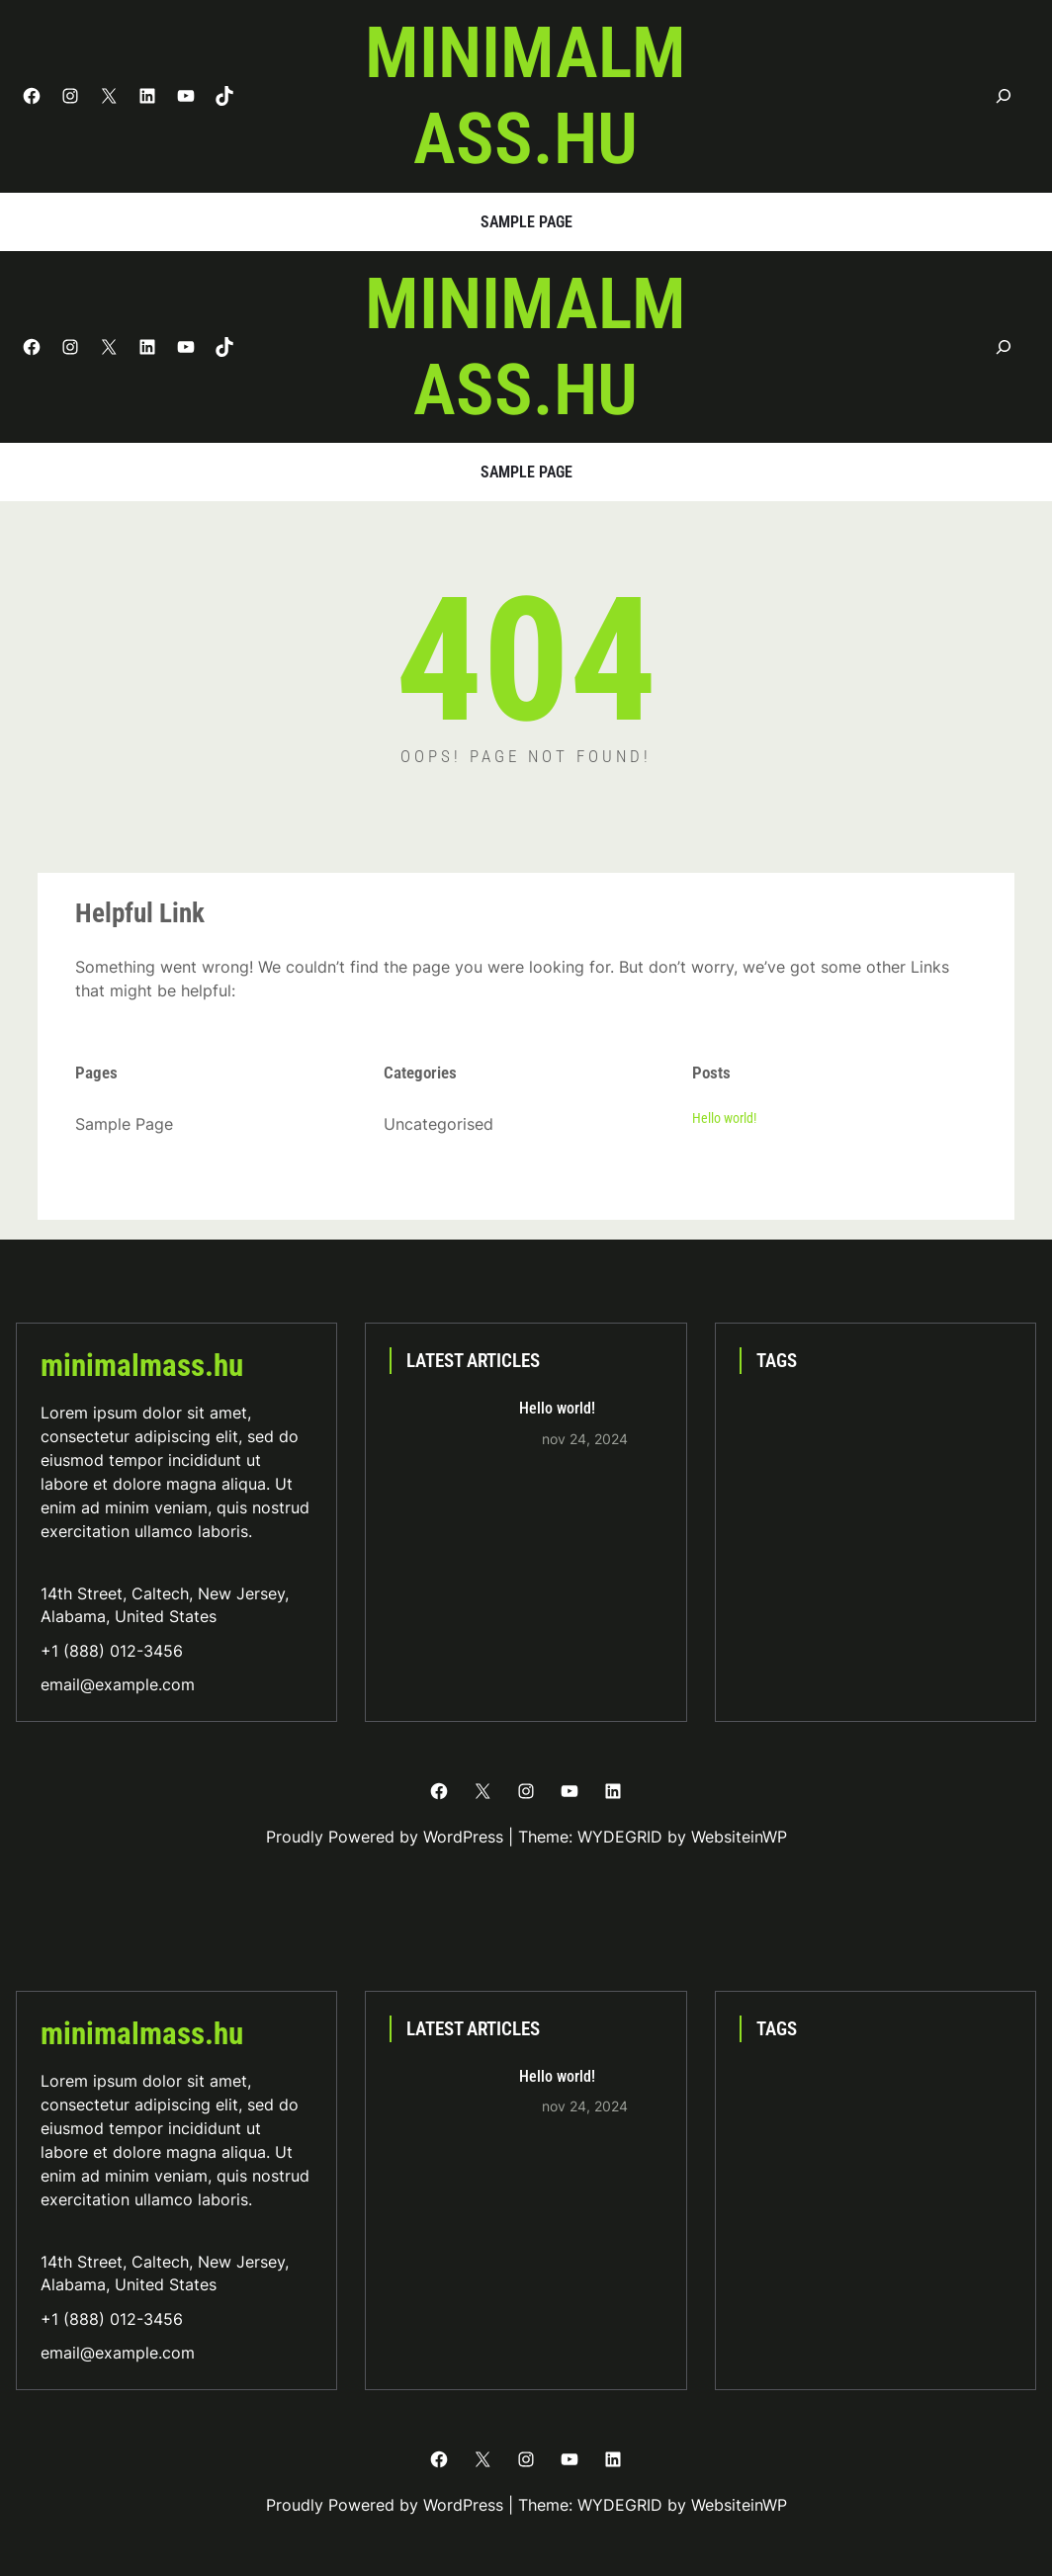  Describe the element at coordinates (1004, 96) in the screenshot. I see `[Kereső mező kibővítése]` at that location.